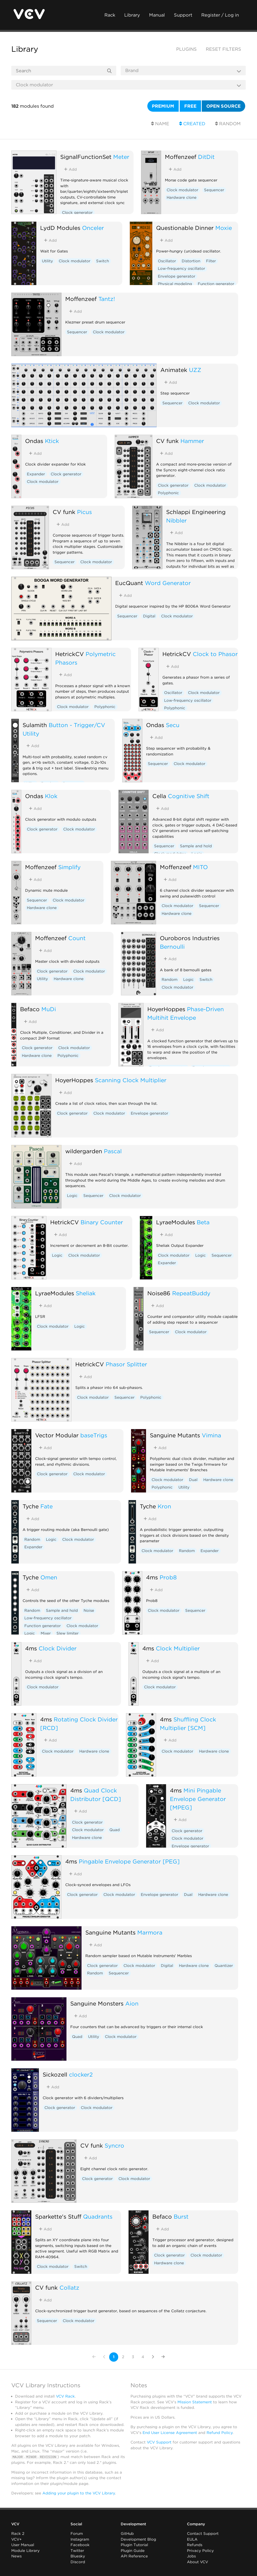 This screenshot has width=257, height=2576. Describe the element at coordinates (77, 2533) in the screenshot. I see `Forum` at that location.